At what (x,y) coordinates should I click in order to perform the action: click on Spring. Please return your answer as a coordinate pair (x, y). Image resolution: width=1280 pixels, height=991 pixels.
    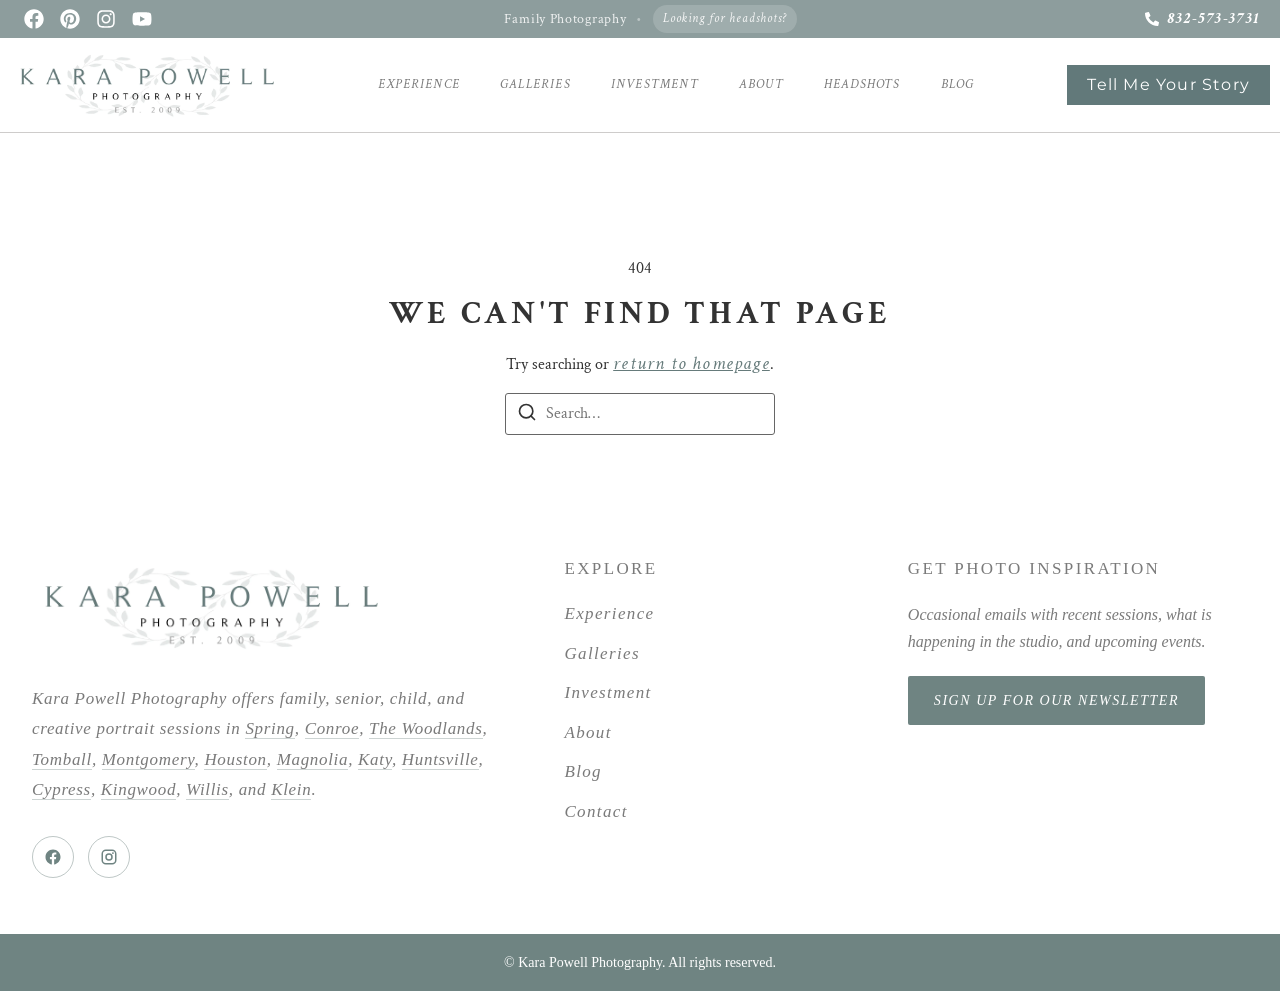
    Looking at the image, I should click on (269, 728).